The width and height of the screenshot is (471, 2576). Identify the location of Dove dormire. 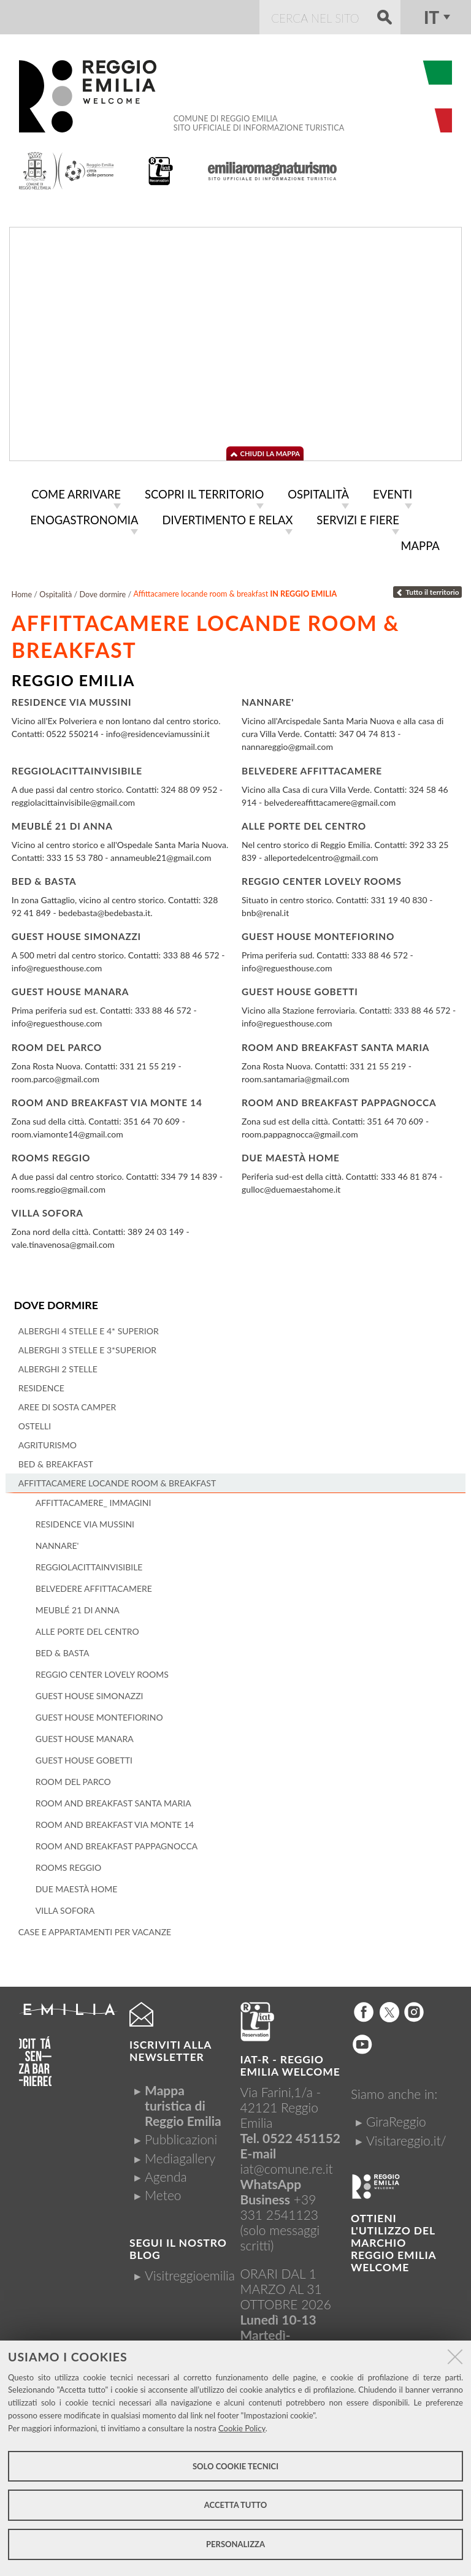
(55, 1300).